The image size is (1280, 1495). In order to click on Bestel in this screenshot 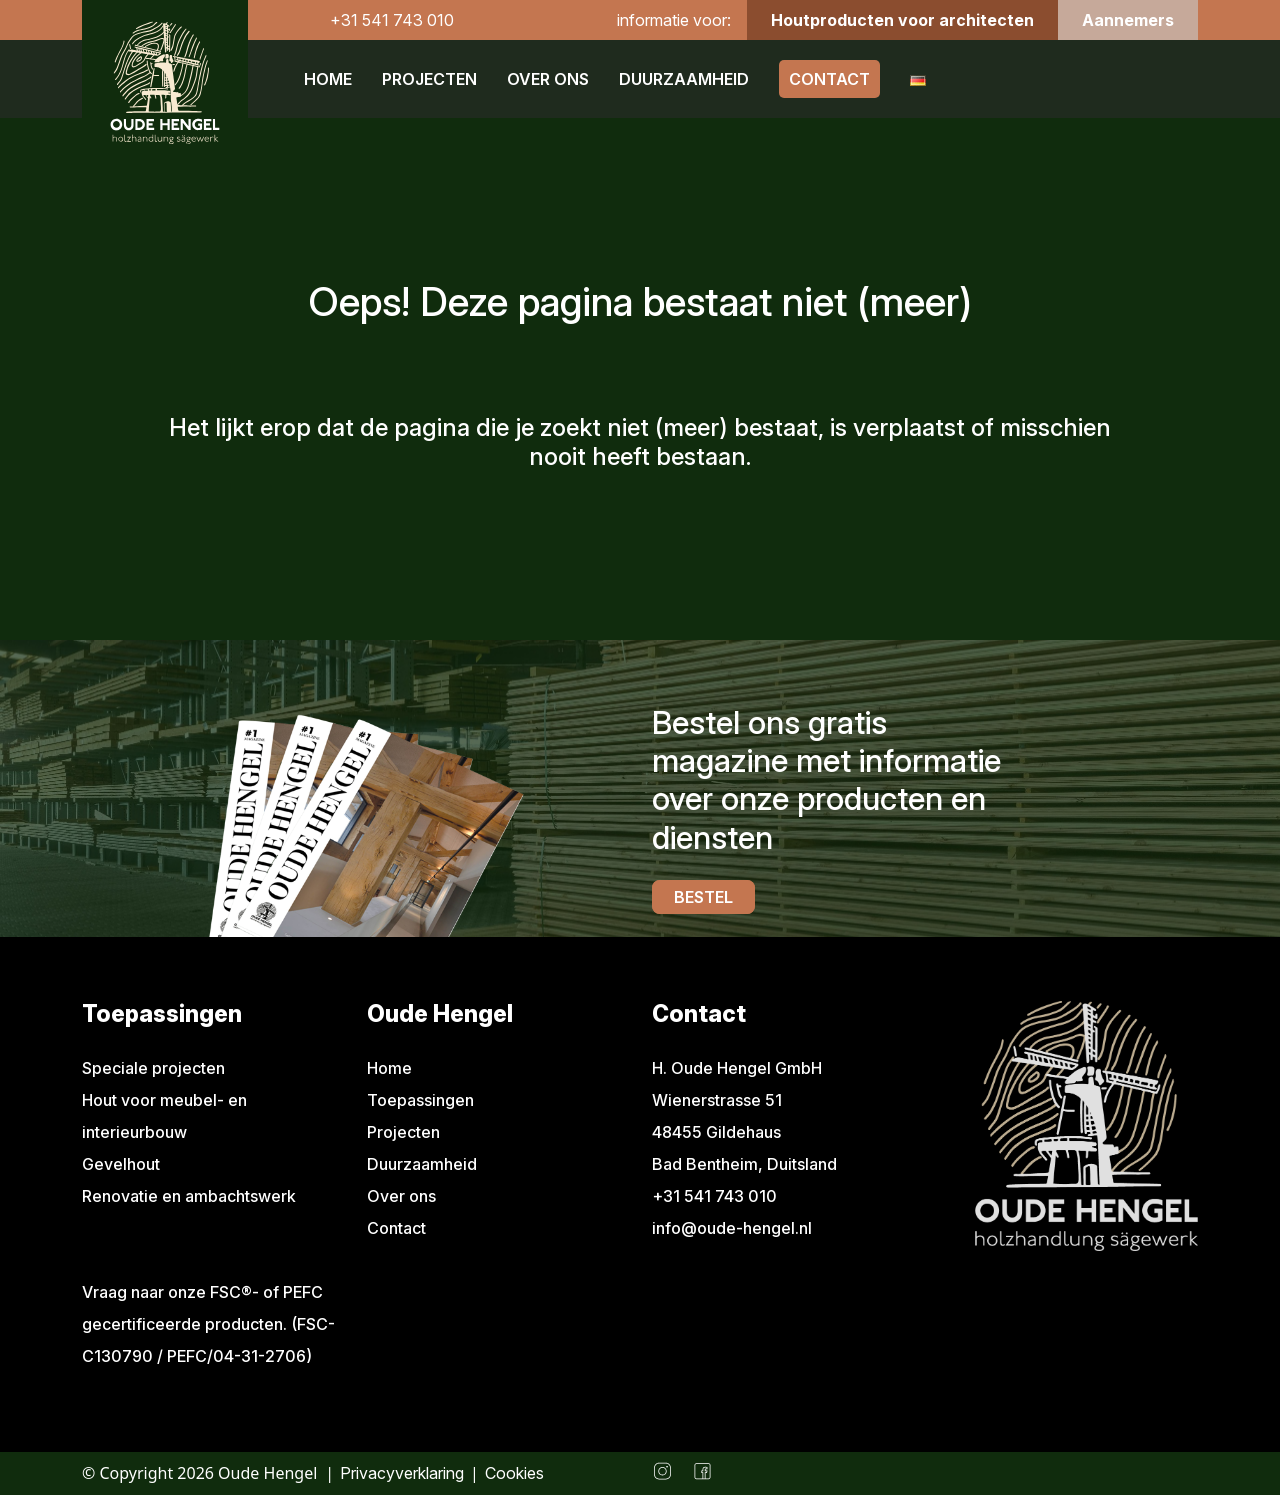, I will do `click(703, 897)`.